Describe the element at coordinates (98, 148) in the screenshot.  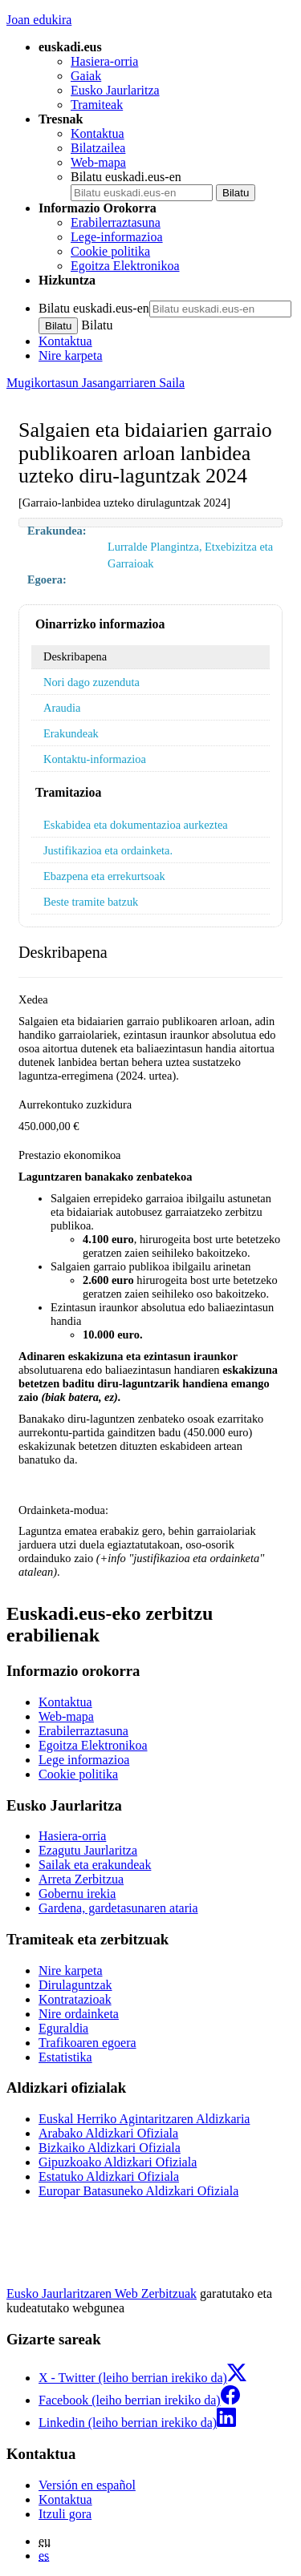
I see `Bilatzailea` at that location.